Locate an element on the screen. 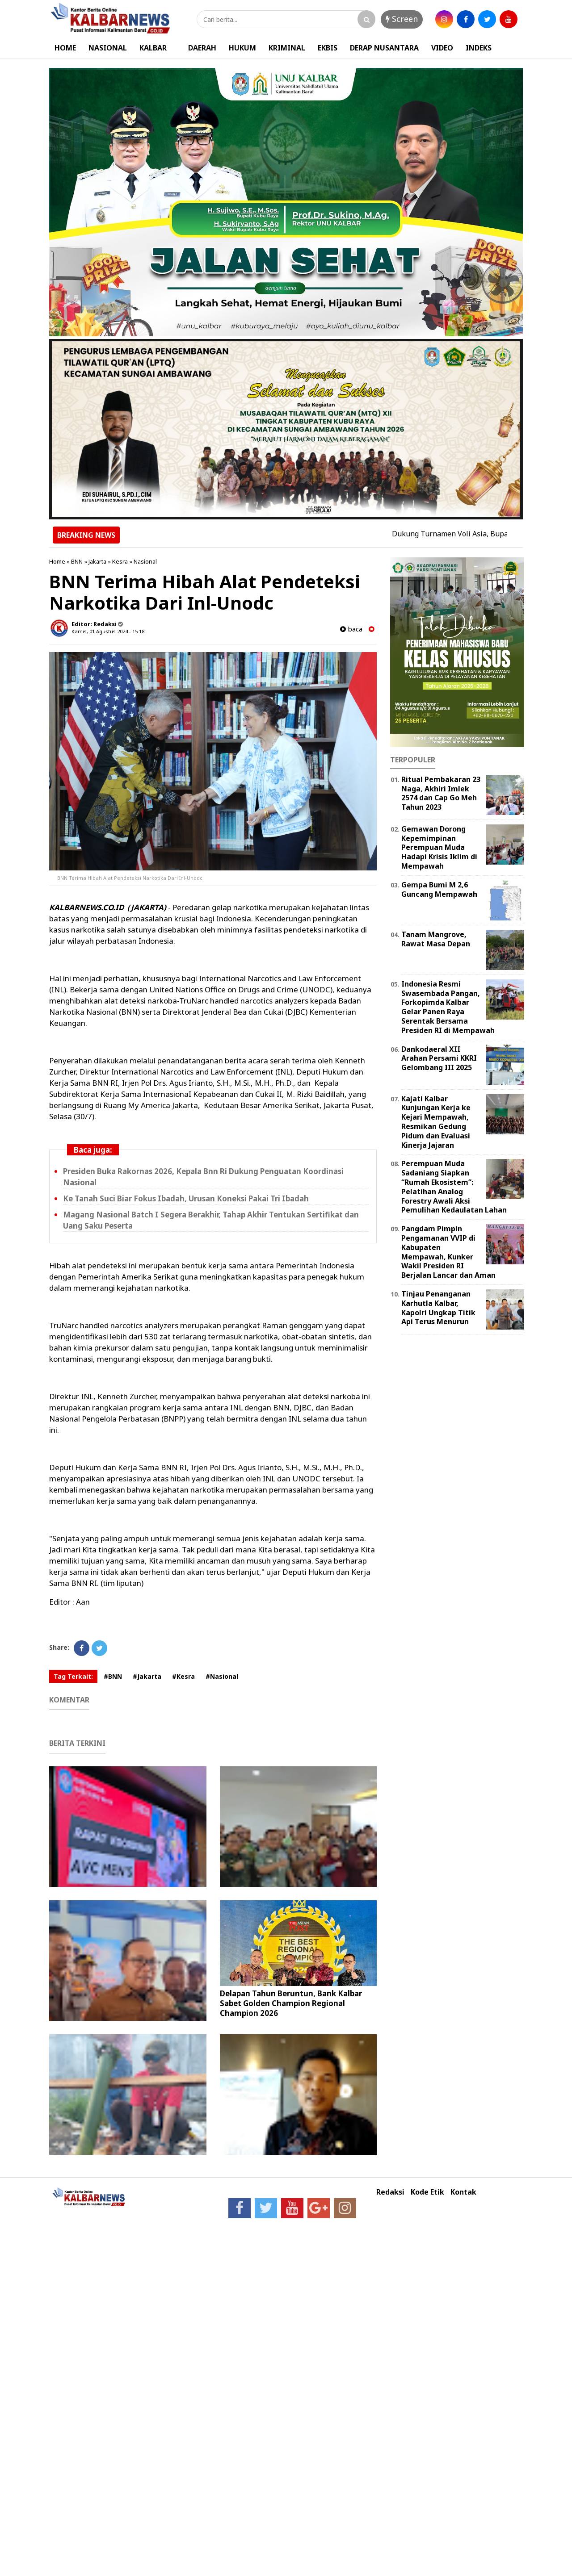  DERAP NUSANTARA is located at coordinates (384, 48).